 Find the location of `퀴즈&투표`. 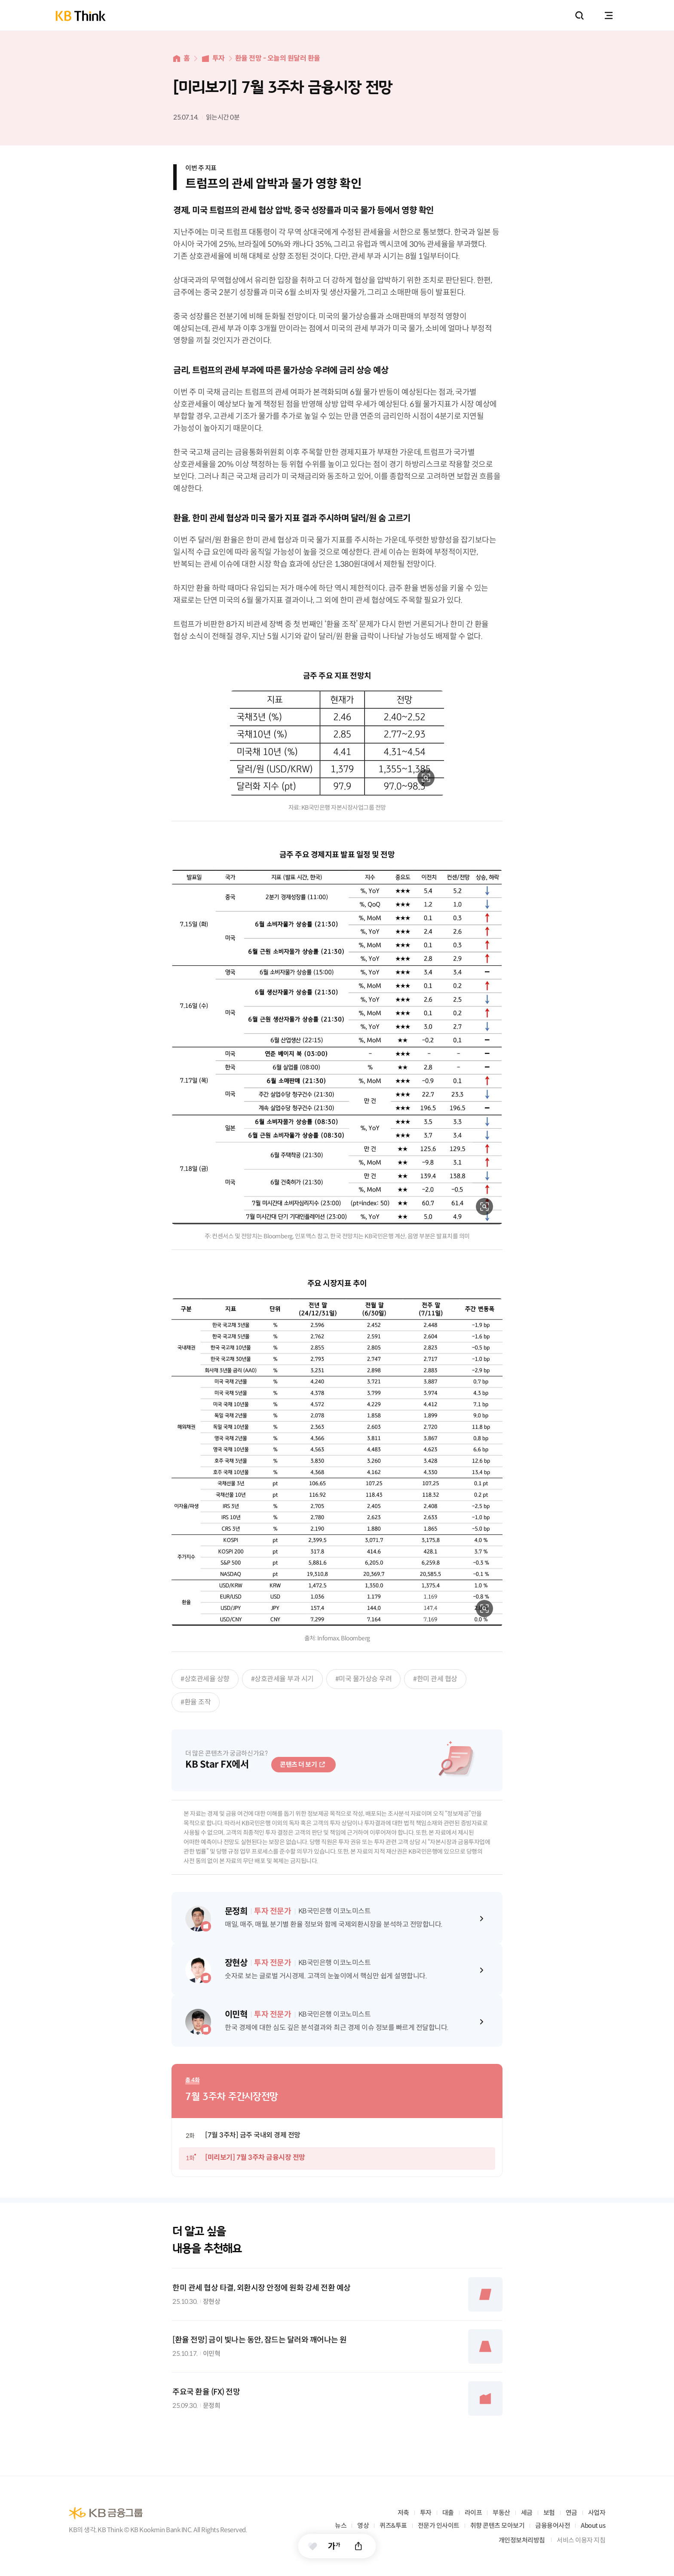

퀴즈&투표 is located at coordinates (393, 2525).